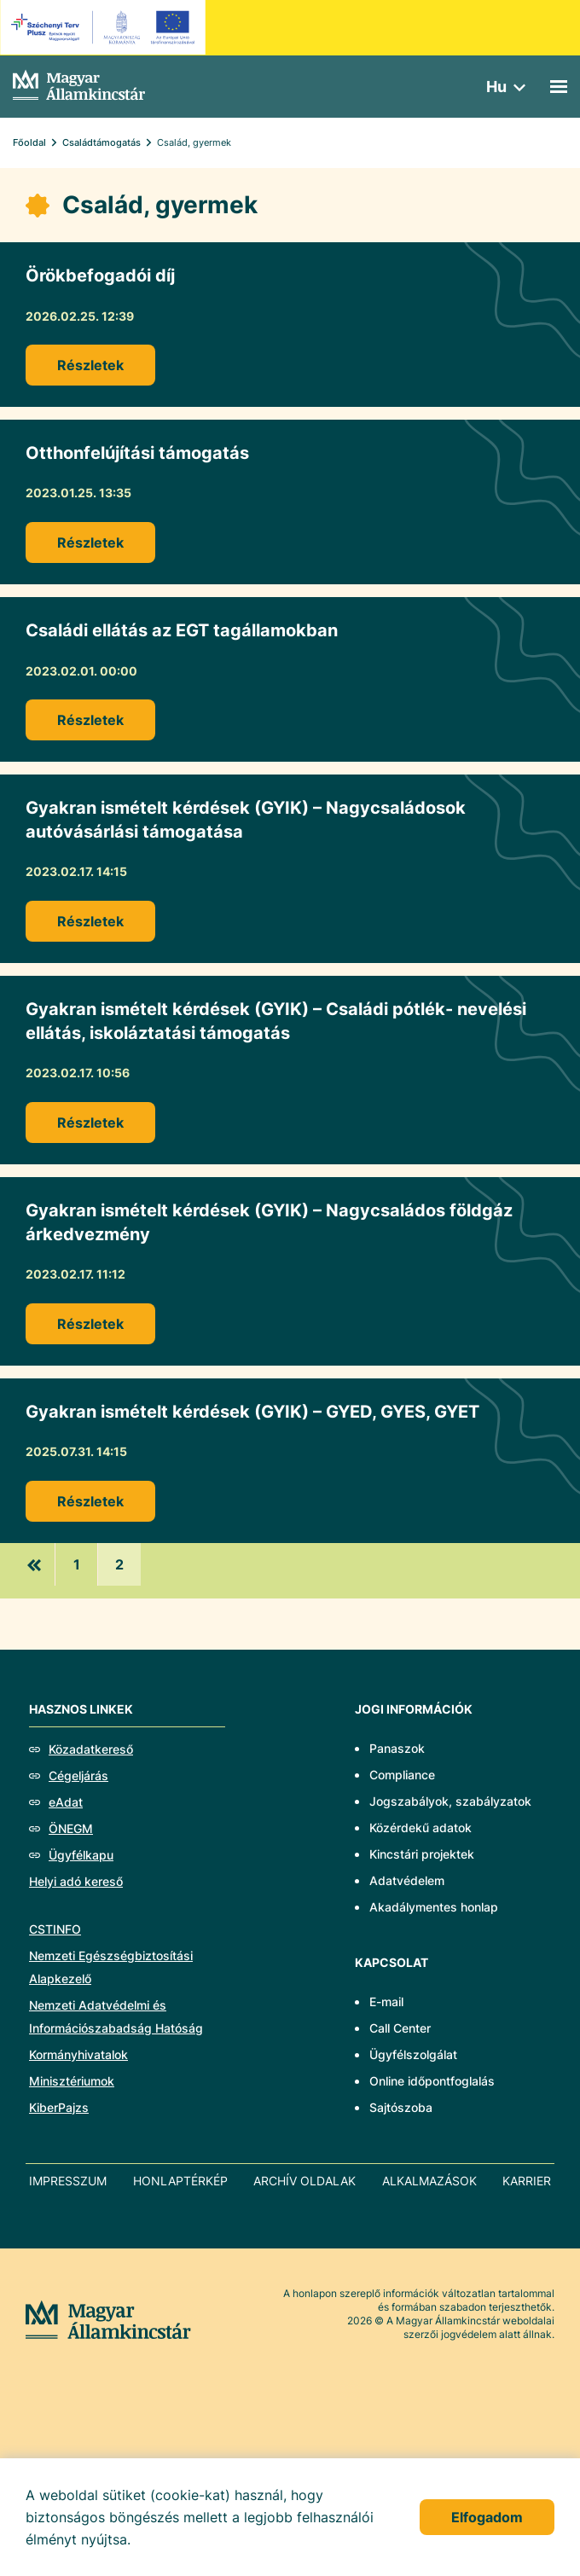 Image resolution: width=580 pixels, height=2576 pixels. Describe the element at coordinates (90, 365) in the screenshot. I see `Részletek [Örökbefogadói díj]` at that location.